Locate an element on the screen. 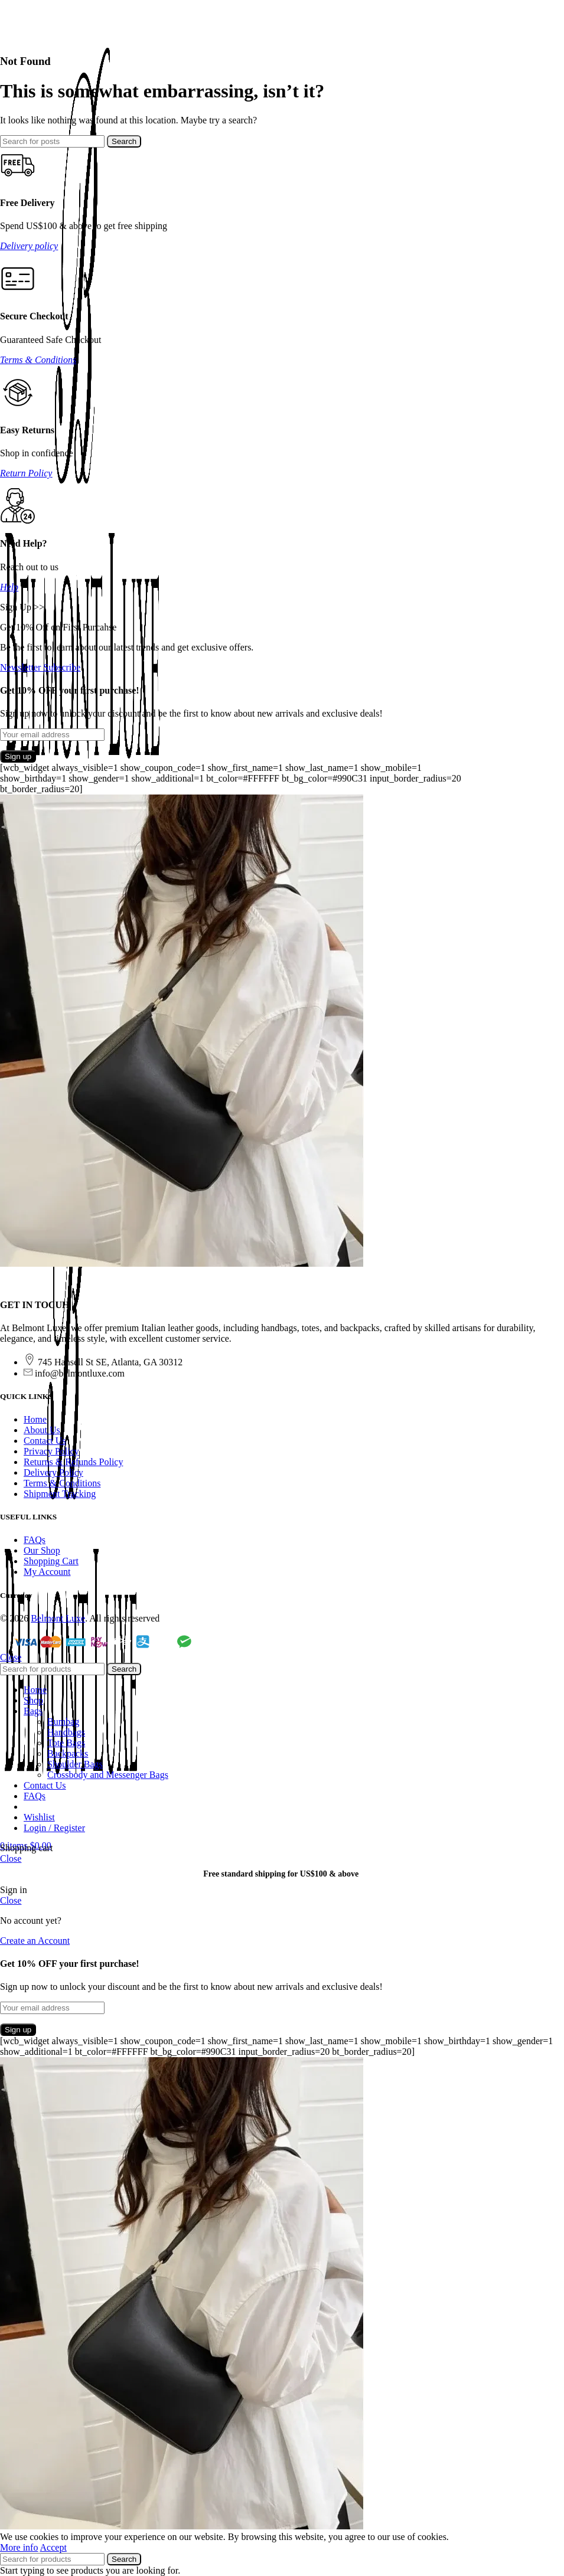 This screenshot has height=2576, width=564. Belmont Luxe is located at coordinates (58, 1618).